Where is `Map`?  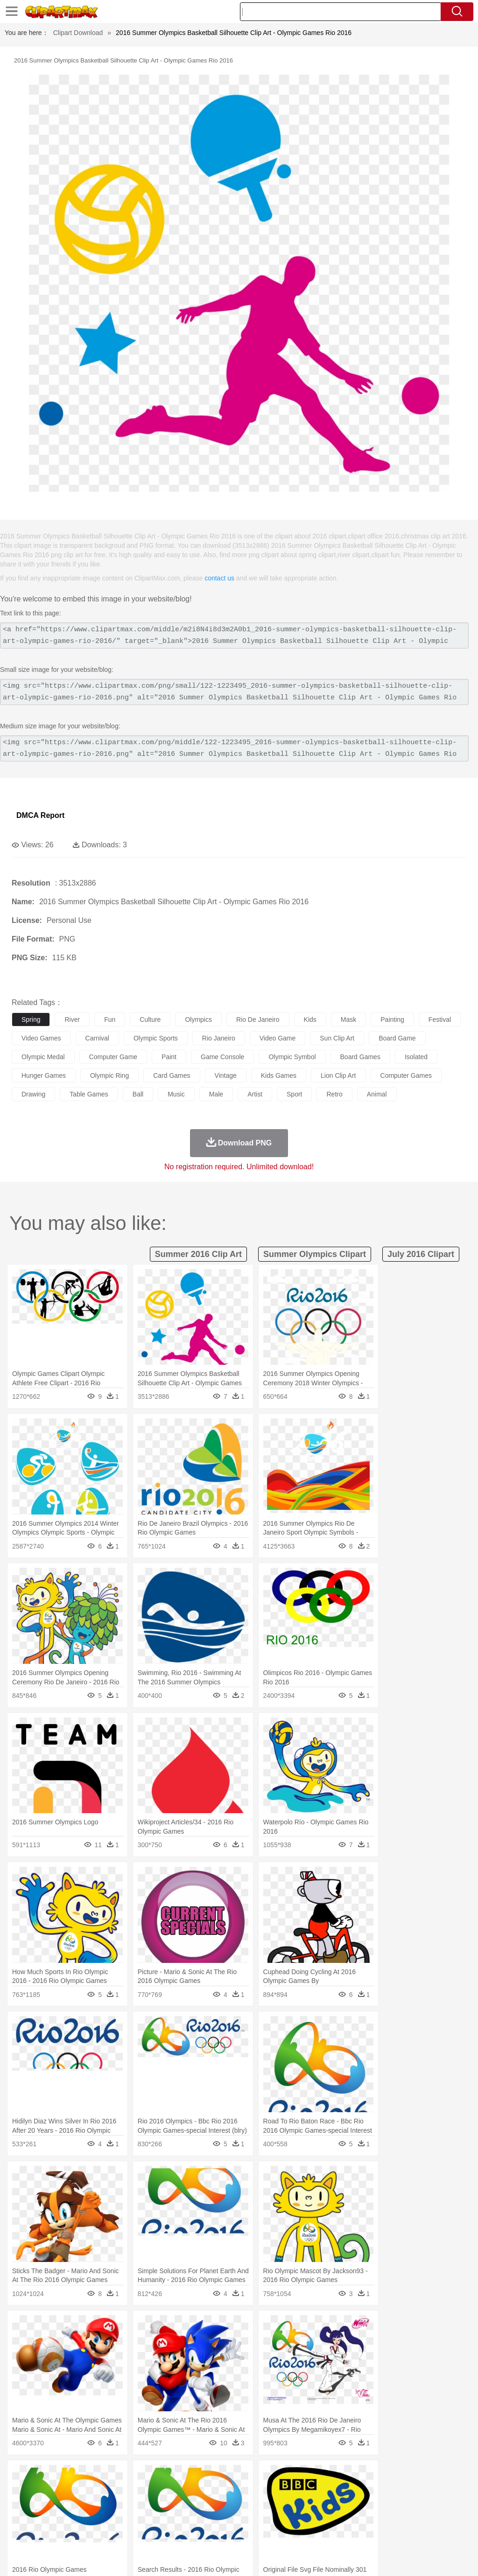
Map is located at coordinates (265, 2518).